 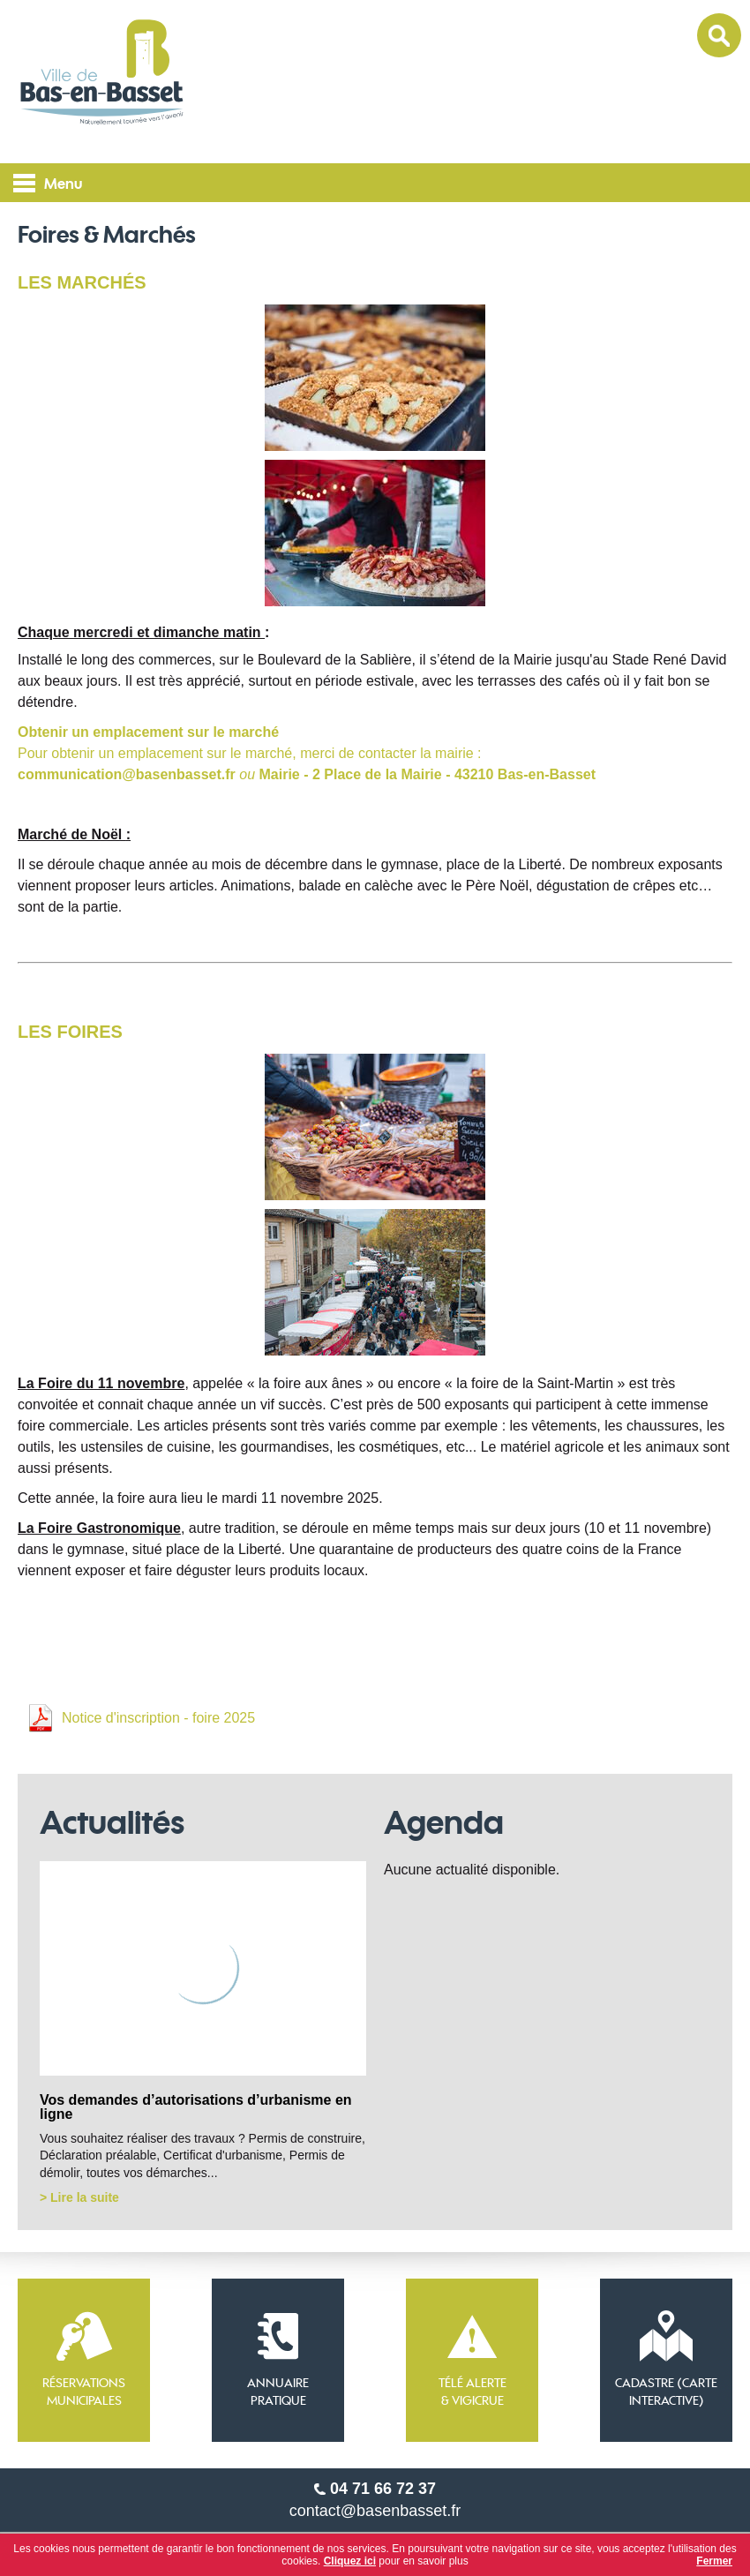 I want to click on > Lire la suite, so click(x=79, y=2197).